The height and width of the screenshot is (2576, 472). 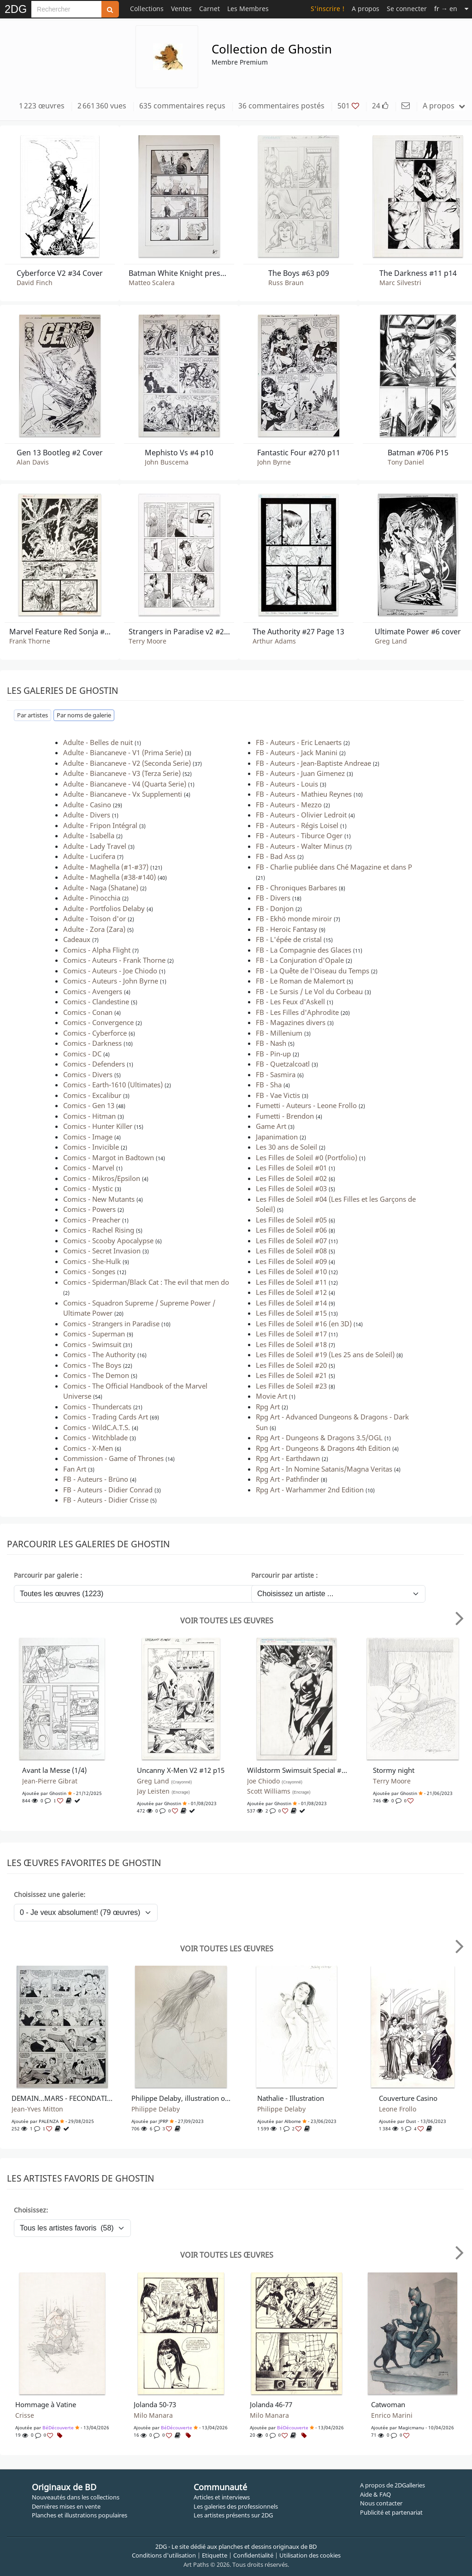 What do you see at coordinates (122, 773) in the screenshot?
I see `Adulte - Biancaneve - V3 (Terza Serie)` at bounding box center [122, 773].